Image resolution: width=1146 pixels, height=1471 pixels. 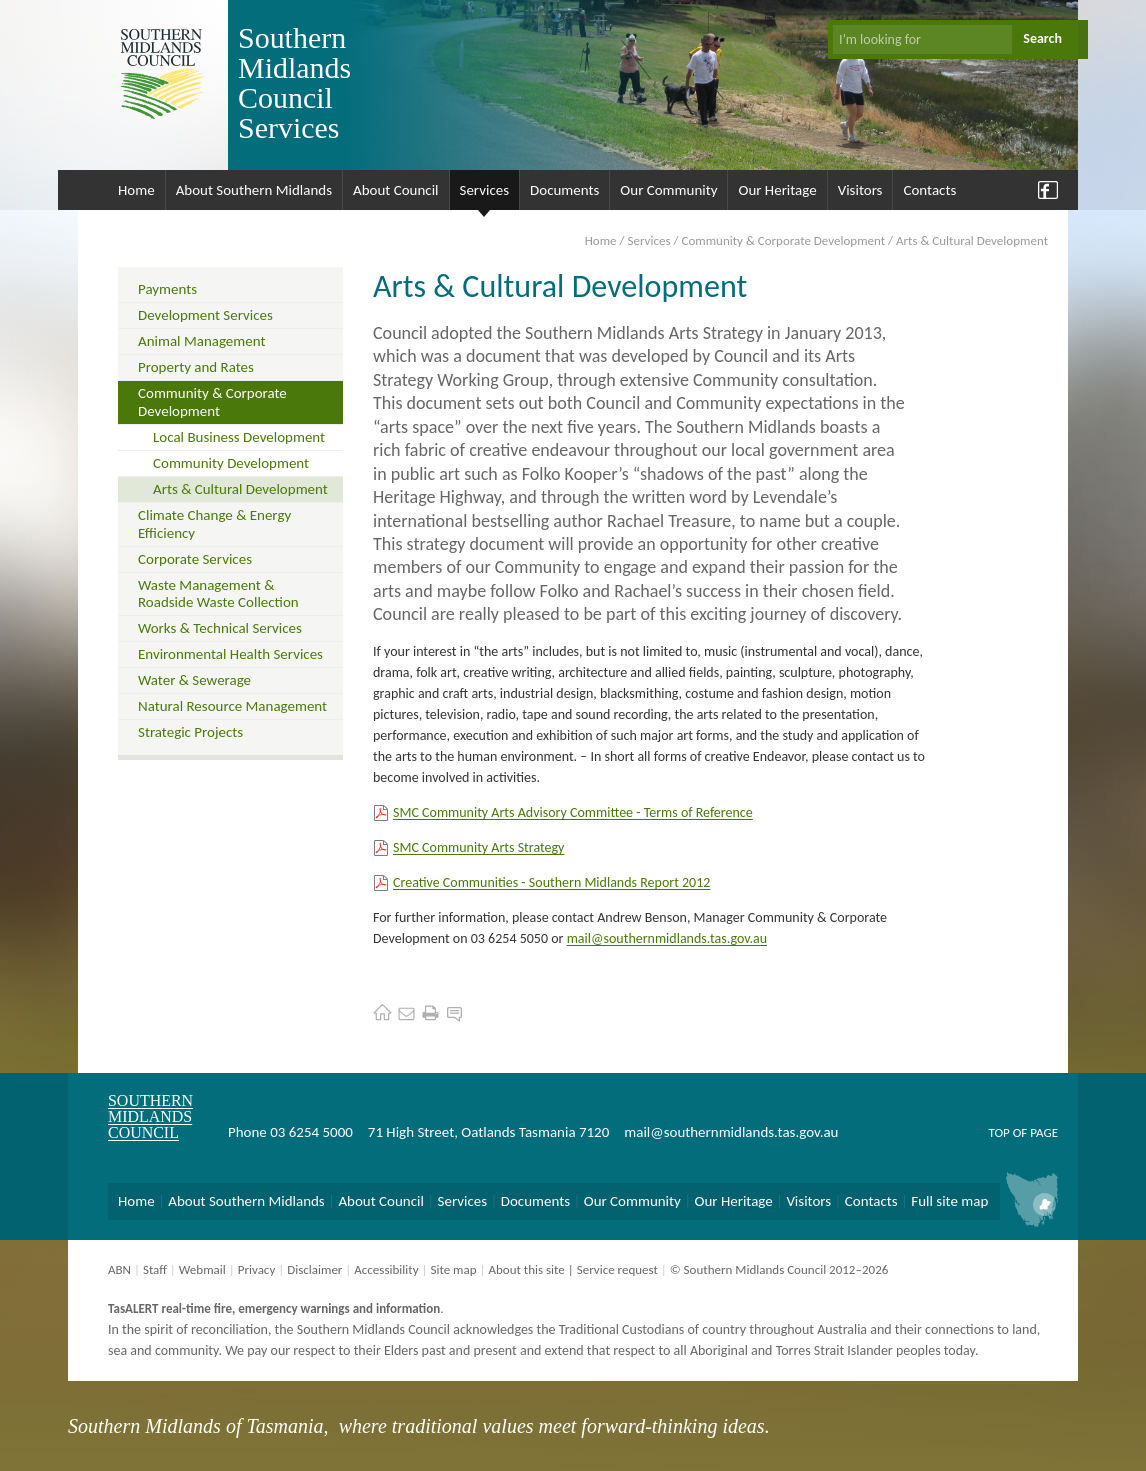 I want to click on Natural Resource Management, so click(x=232, y=706).